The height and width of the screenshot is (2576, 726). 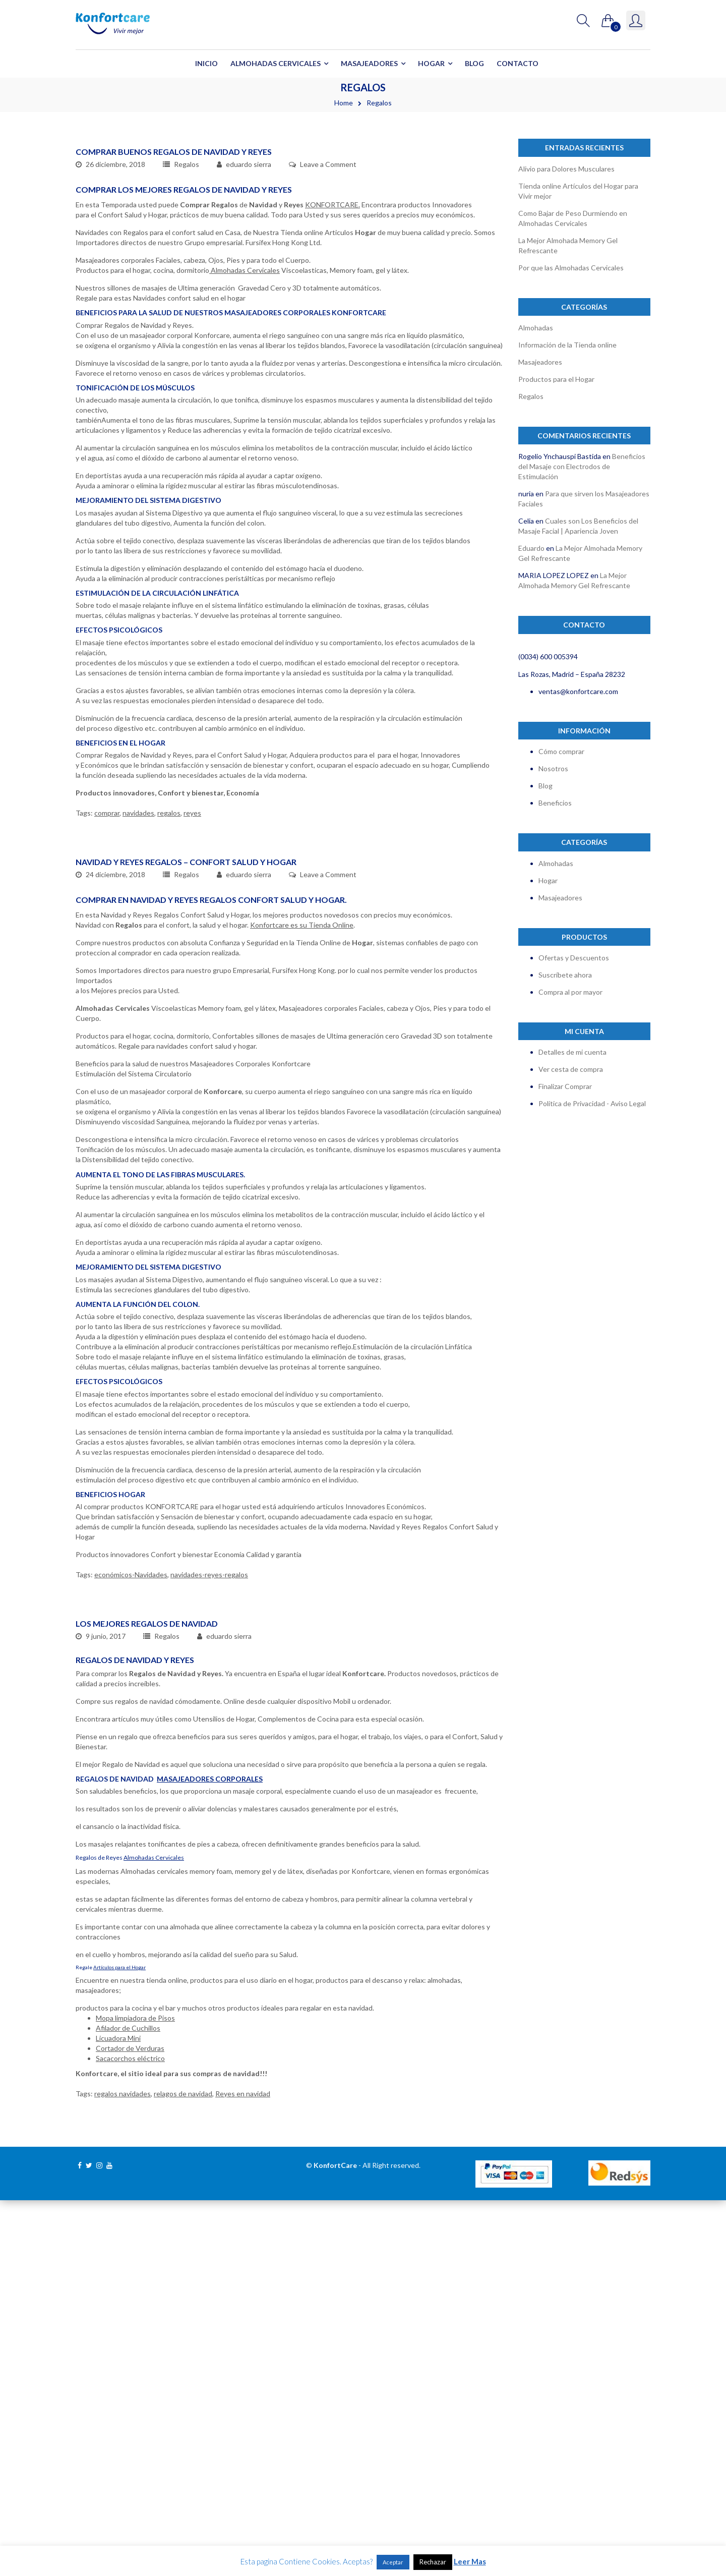 What do you see at coordinates (565, 974) in the screenshot?
I see `Suscríbete ahora` at bounding box center [565, 974].